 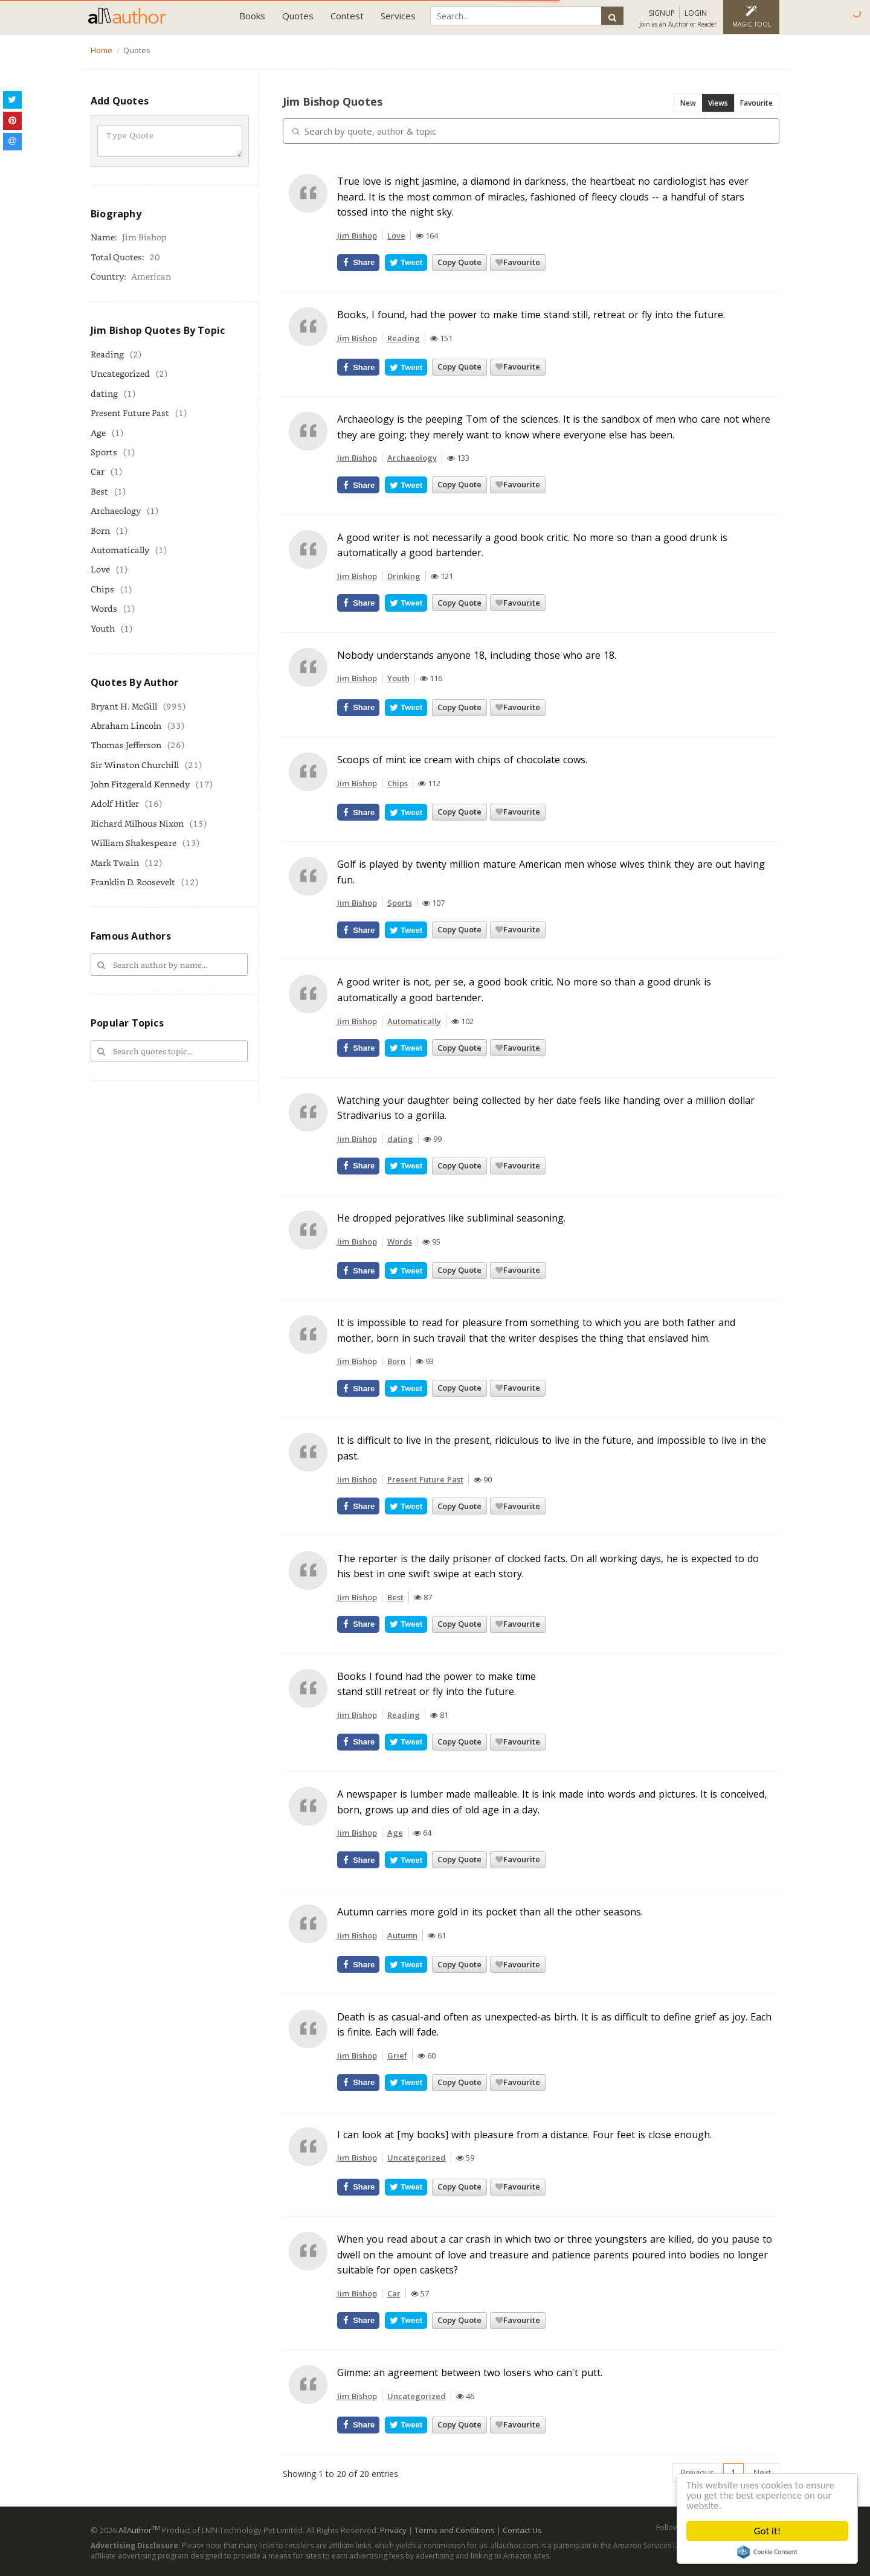 I want to click on Age, so click(x=98, y=432).